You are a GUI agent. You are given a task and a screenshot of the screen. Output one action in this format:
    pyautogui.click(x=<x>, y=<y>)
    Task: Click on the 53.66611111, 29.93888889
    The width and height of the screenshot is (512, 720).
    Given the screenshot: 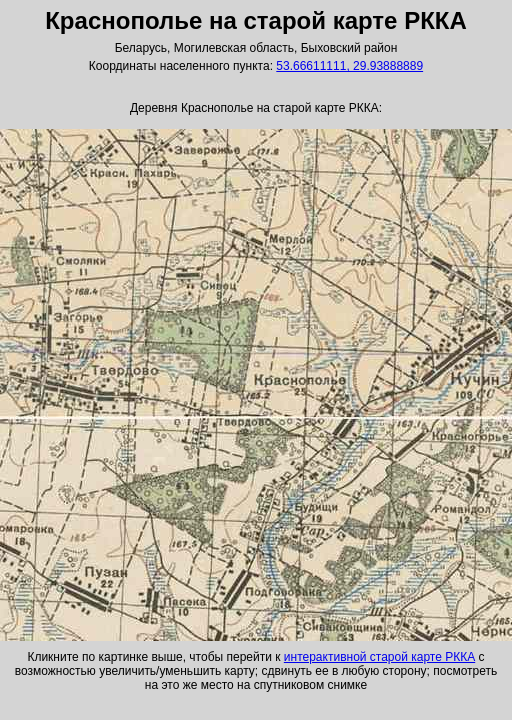 What is the action you would take?
    pyautogui.click(x=349, y=66)
    